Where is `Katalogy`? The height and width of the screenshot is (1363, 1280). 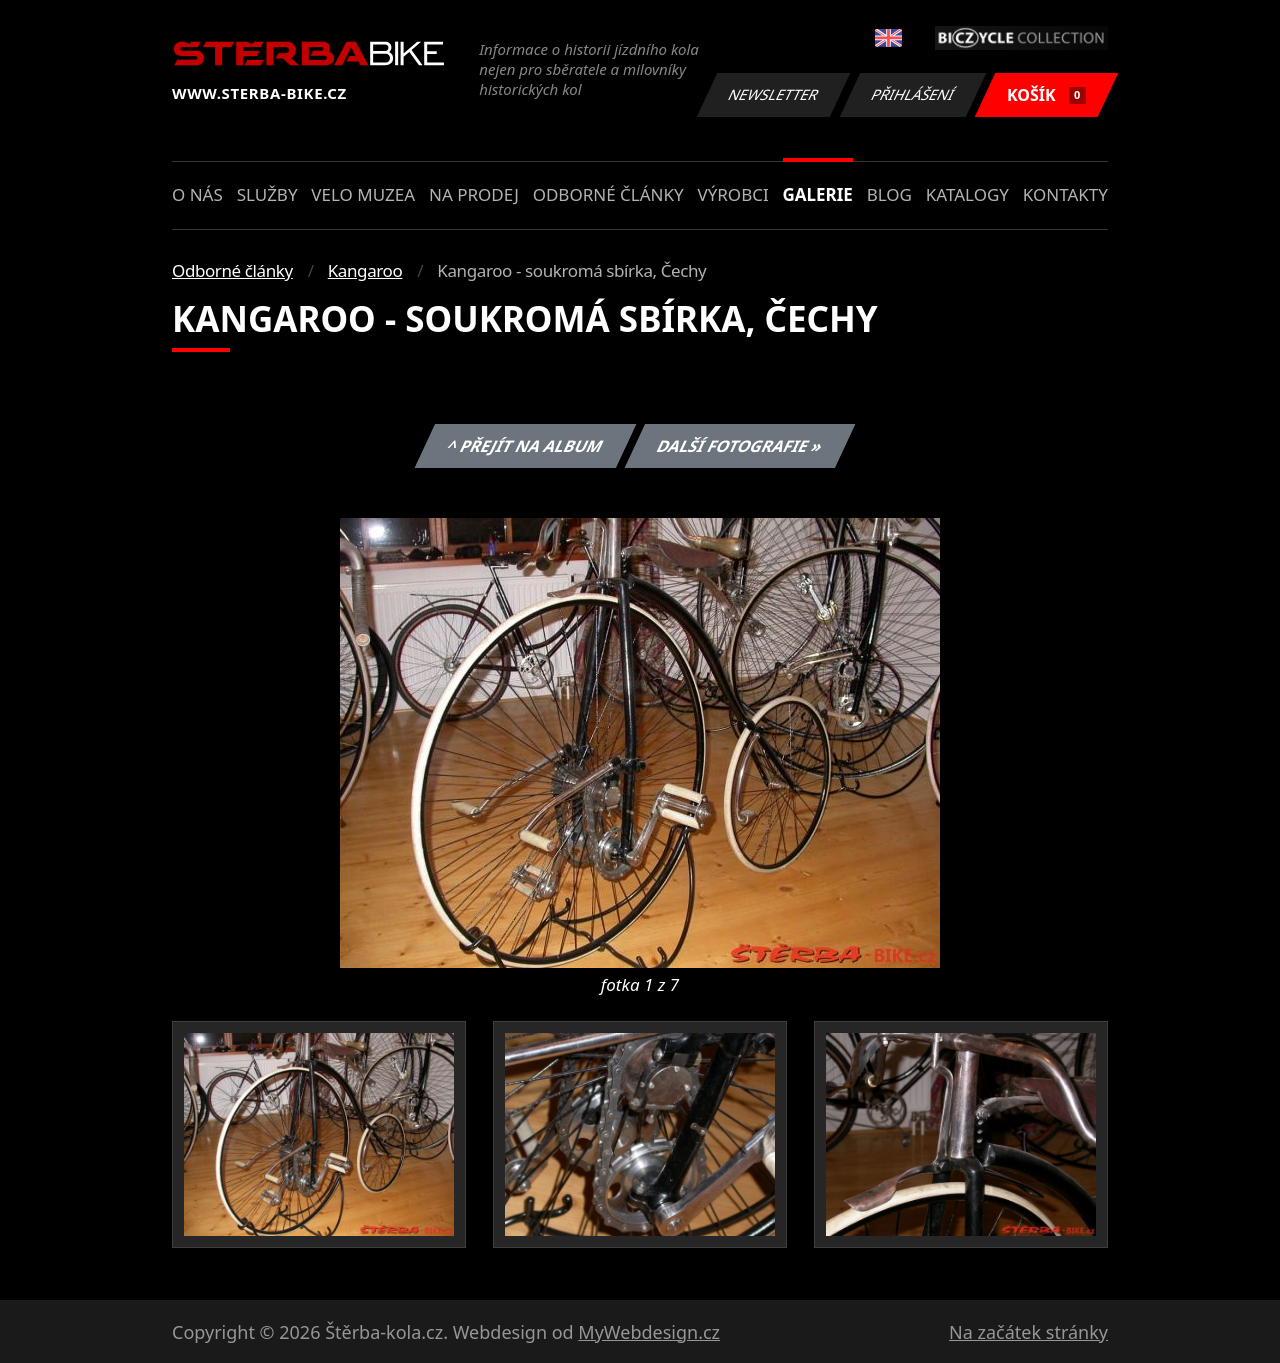
Katalogy is located at coordinates (967, 194).